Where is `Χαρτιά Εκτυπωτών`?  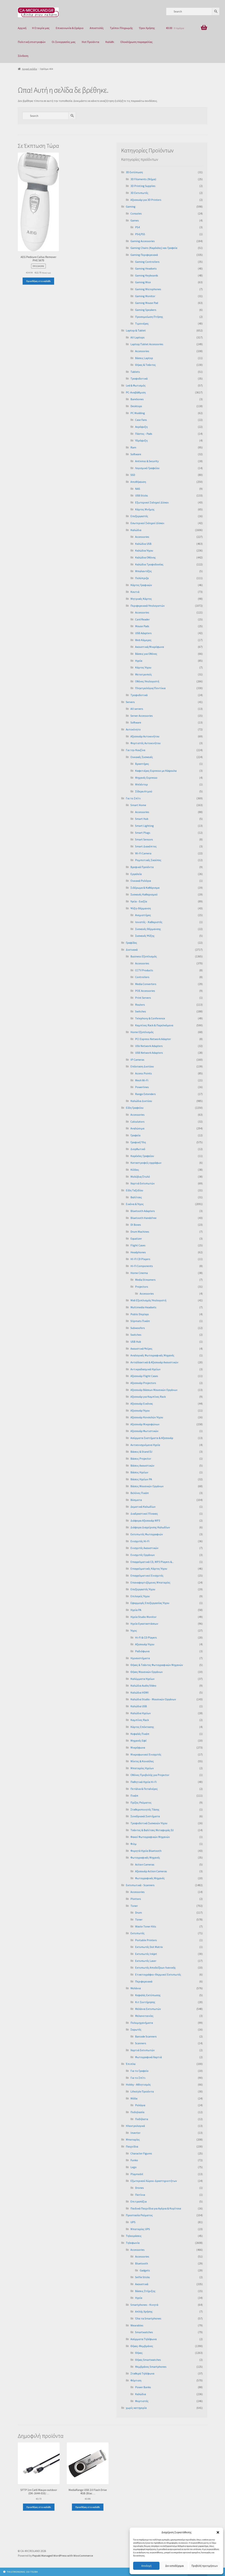
Χαρτιά Εκτυπωτών is located at coordinates (142, 1183).